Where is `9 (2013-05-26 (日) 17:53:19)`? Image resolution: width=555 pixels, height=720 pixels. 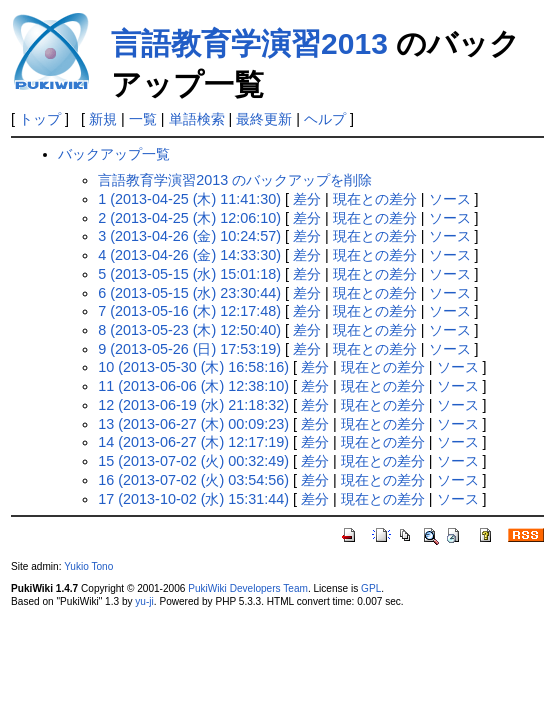
9 (2013-05-26 (日) 17:53:19) is located at coordinates (189, 349).